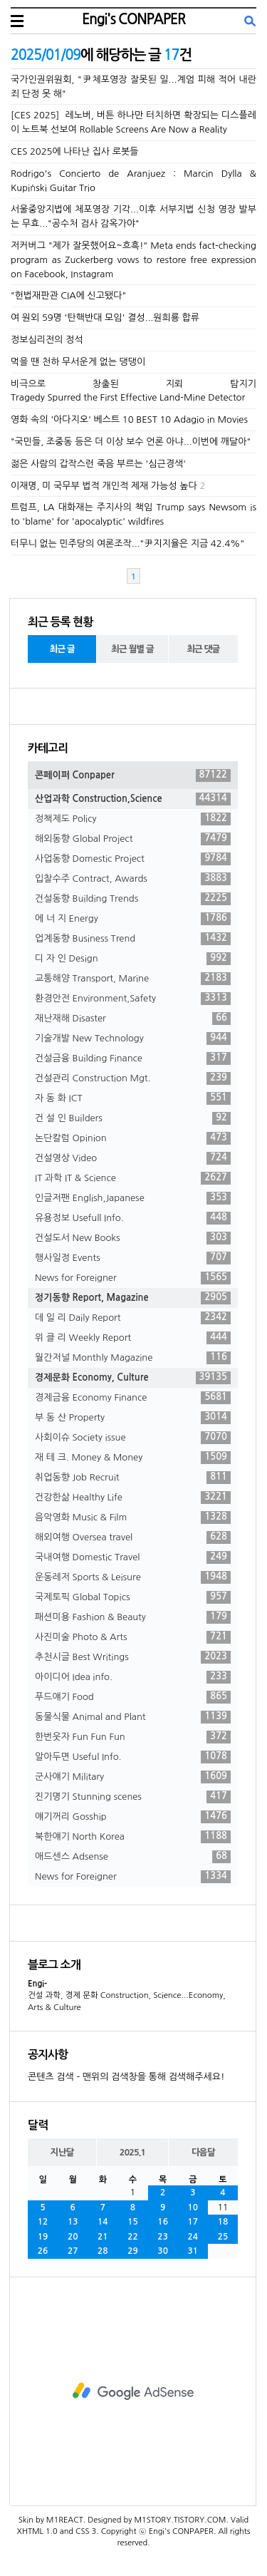 The width and height of the screenshot is (267, 2576). What do you see at coordinates (74, 151) in the screenshot?
I see `CES 2025에 나타난 집사 로봇들` at bounding box center [74, 151].